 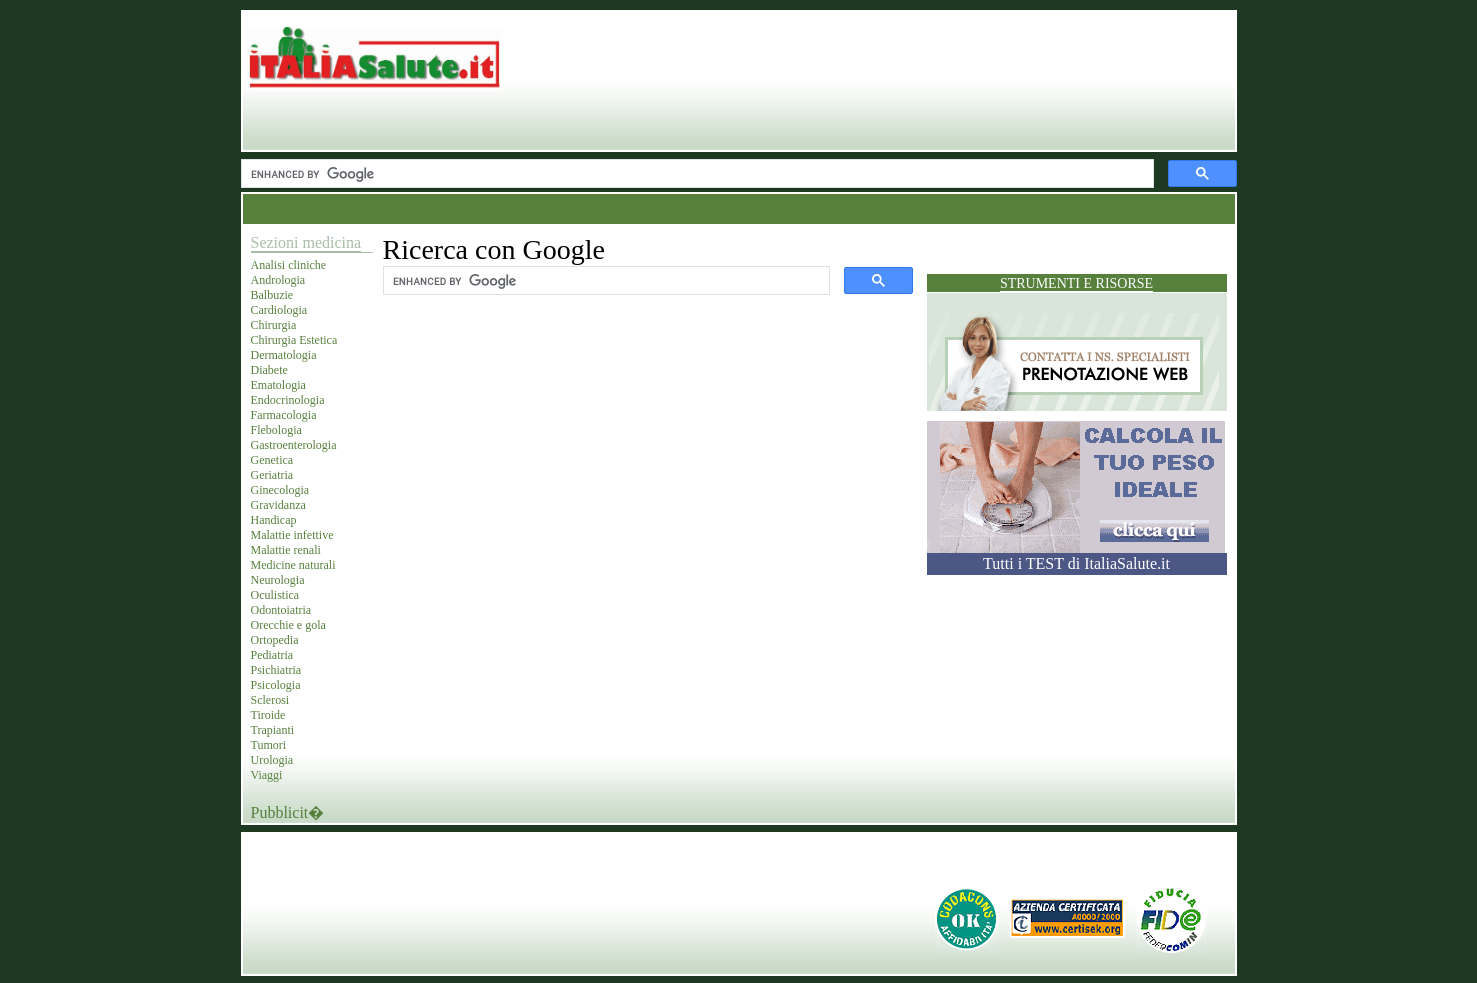 What do you see at coordinates (270, 700) in the screenshot?
I see `Sclerosi` at bounding box center [270, 700].